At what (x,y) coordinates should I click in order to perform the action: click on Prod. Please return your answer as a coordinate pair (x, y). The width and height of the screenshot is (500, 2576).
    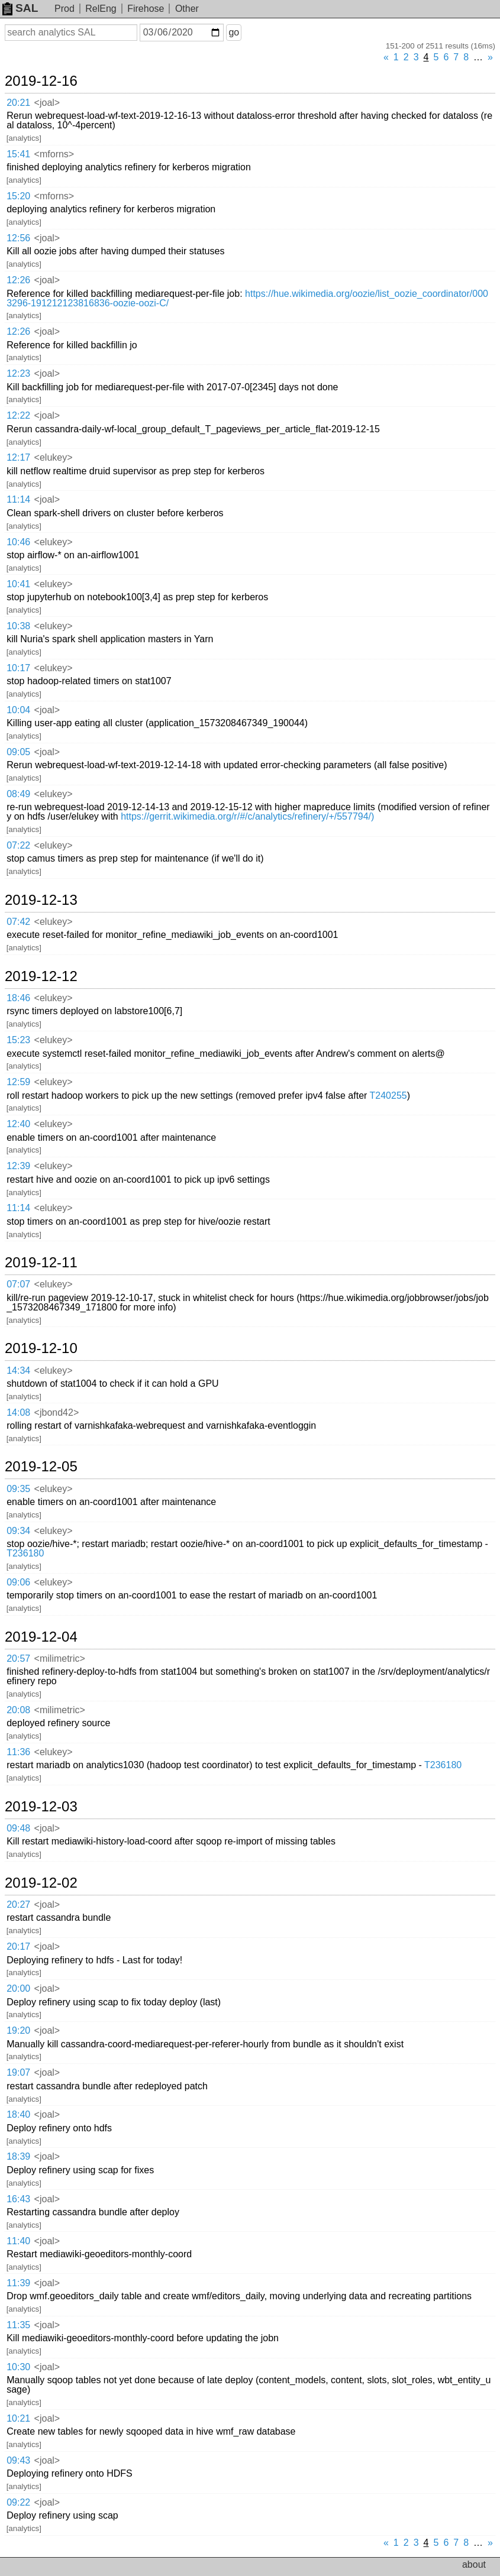
    Looking at the image, I should click on (64, 9).